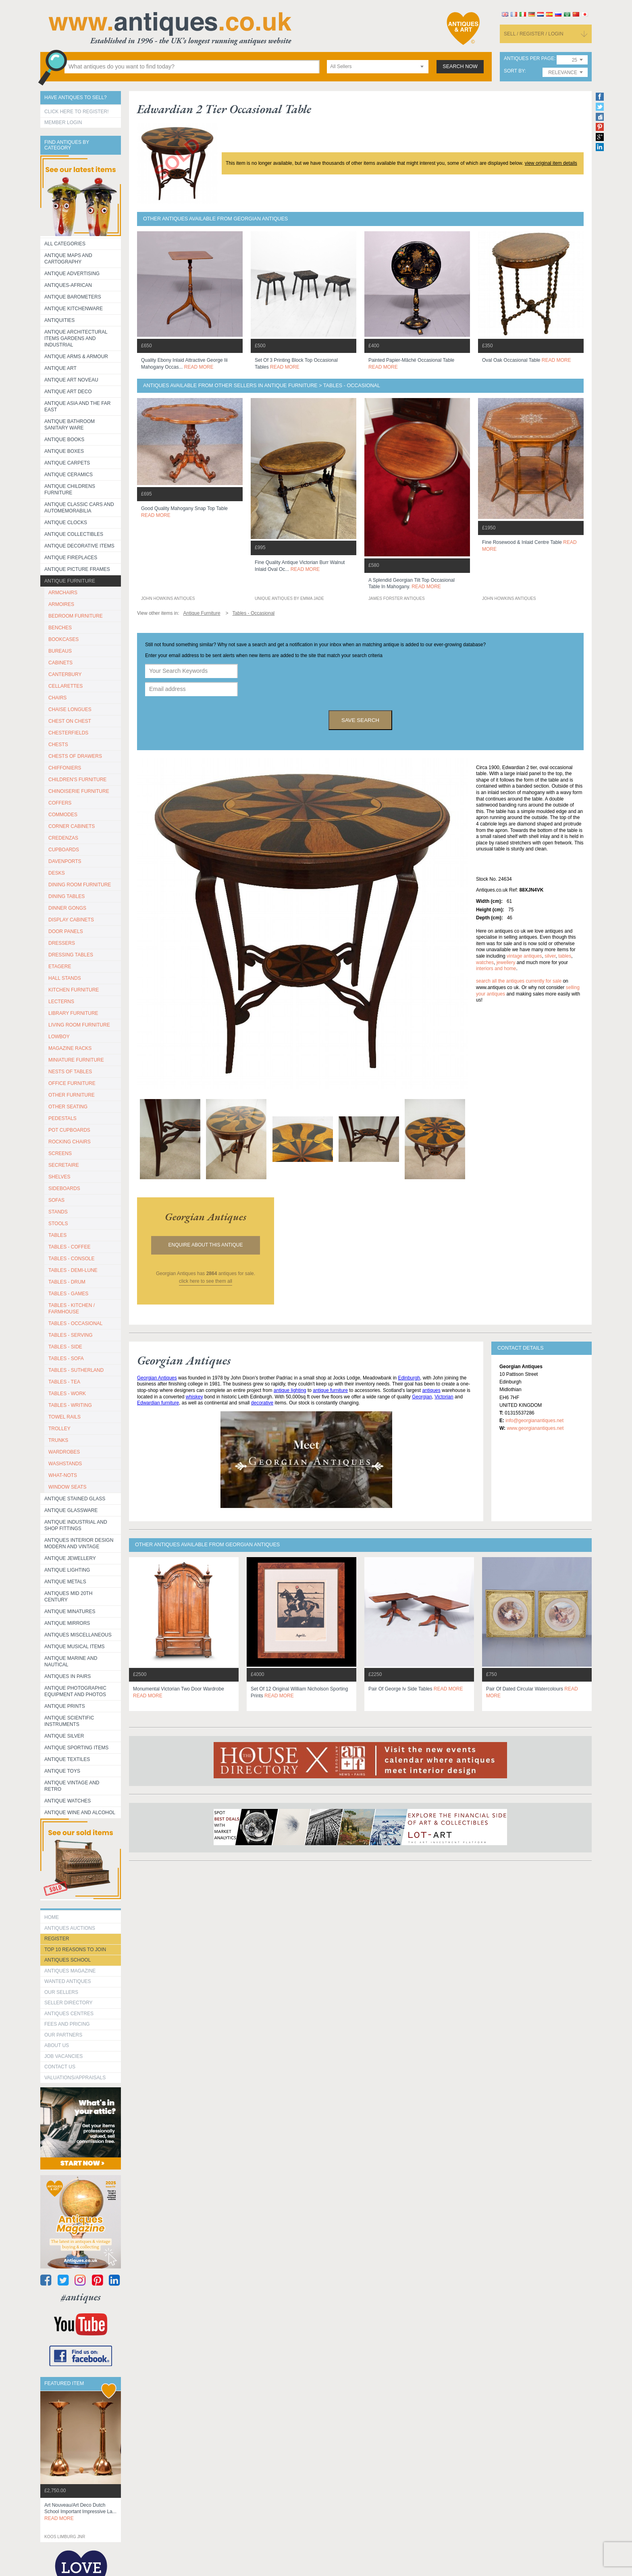 The image size is (632, 2576). Describe the element at coordinates (60, 368) in the screenshot. I see `Antique Art` at that location.